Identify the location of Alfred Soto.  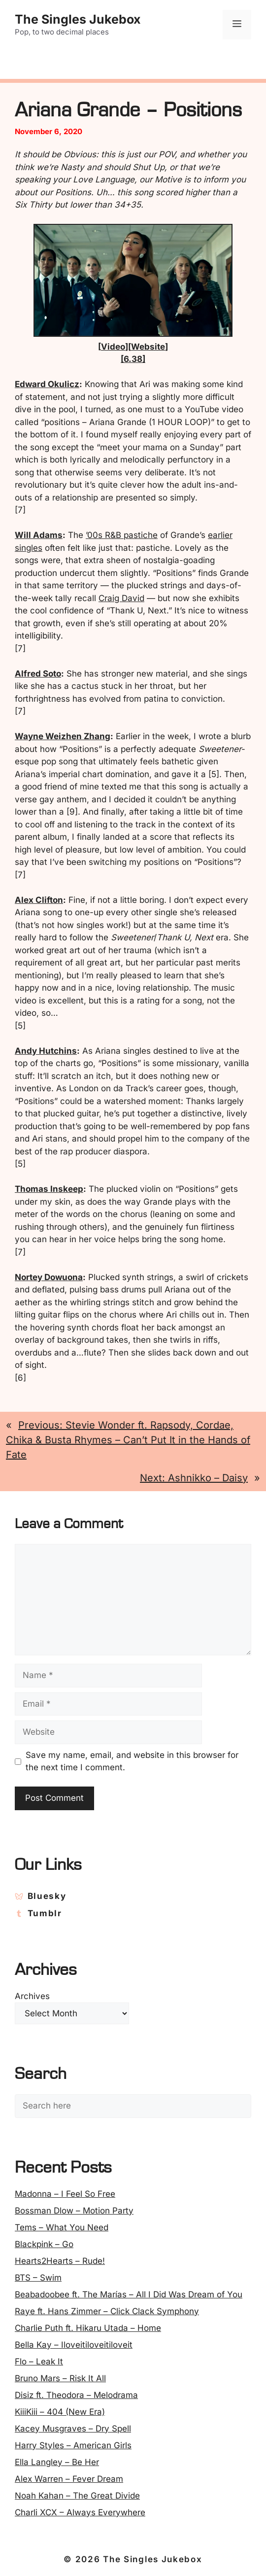
(38, 674).